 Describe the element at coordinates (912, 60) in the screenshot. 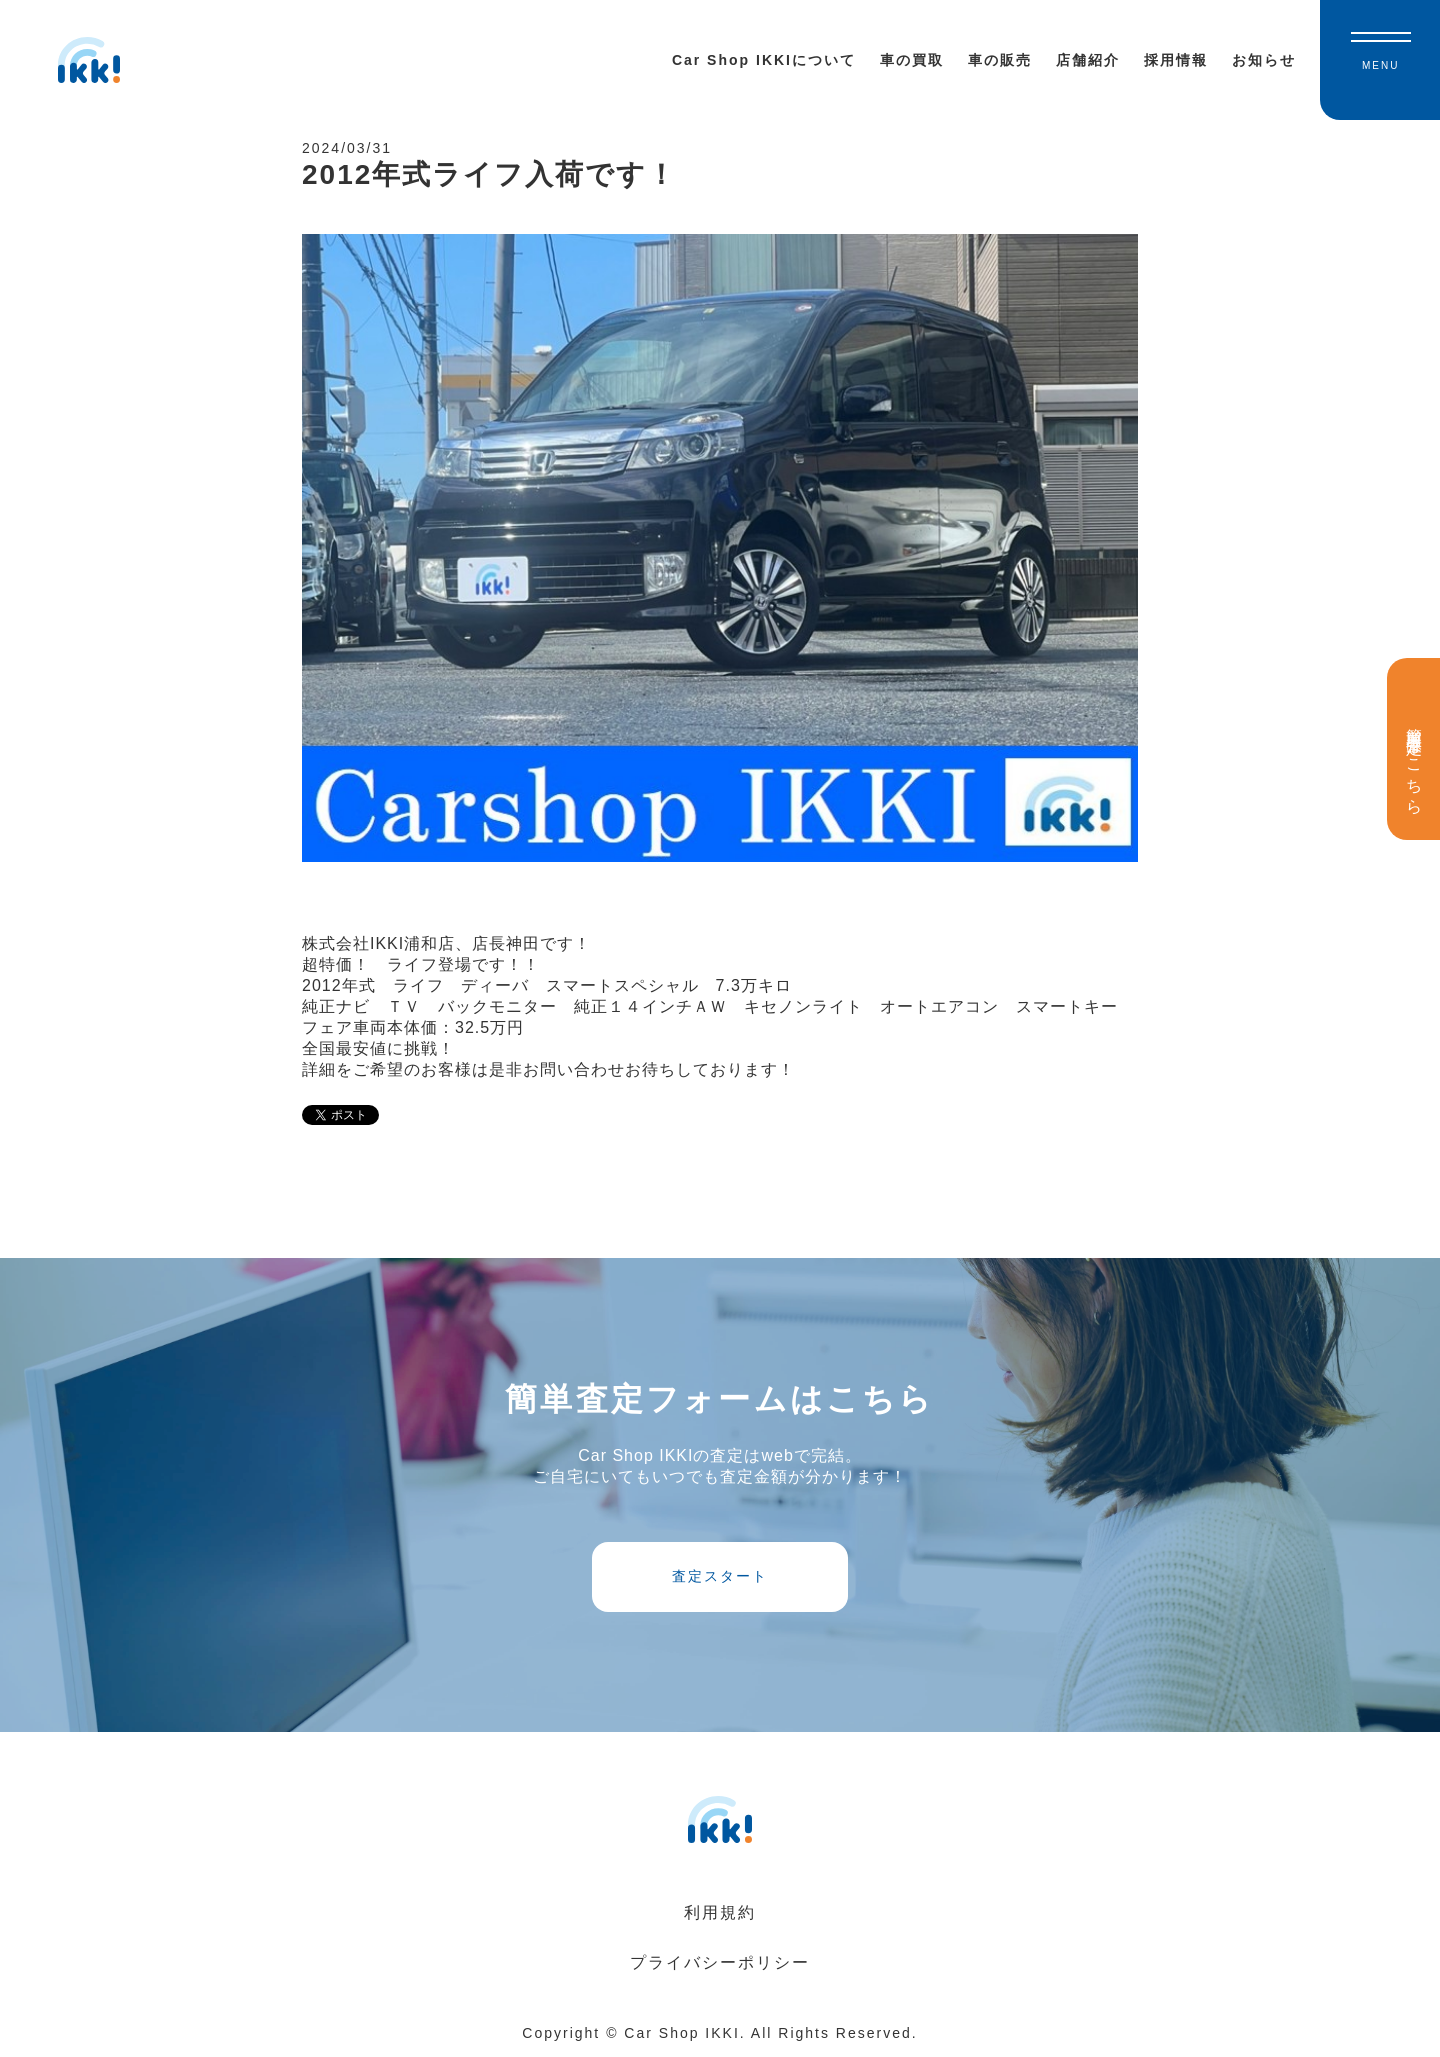

I see `車の買取` at that location.